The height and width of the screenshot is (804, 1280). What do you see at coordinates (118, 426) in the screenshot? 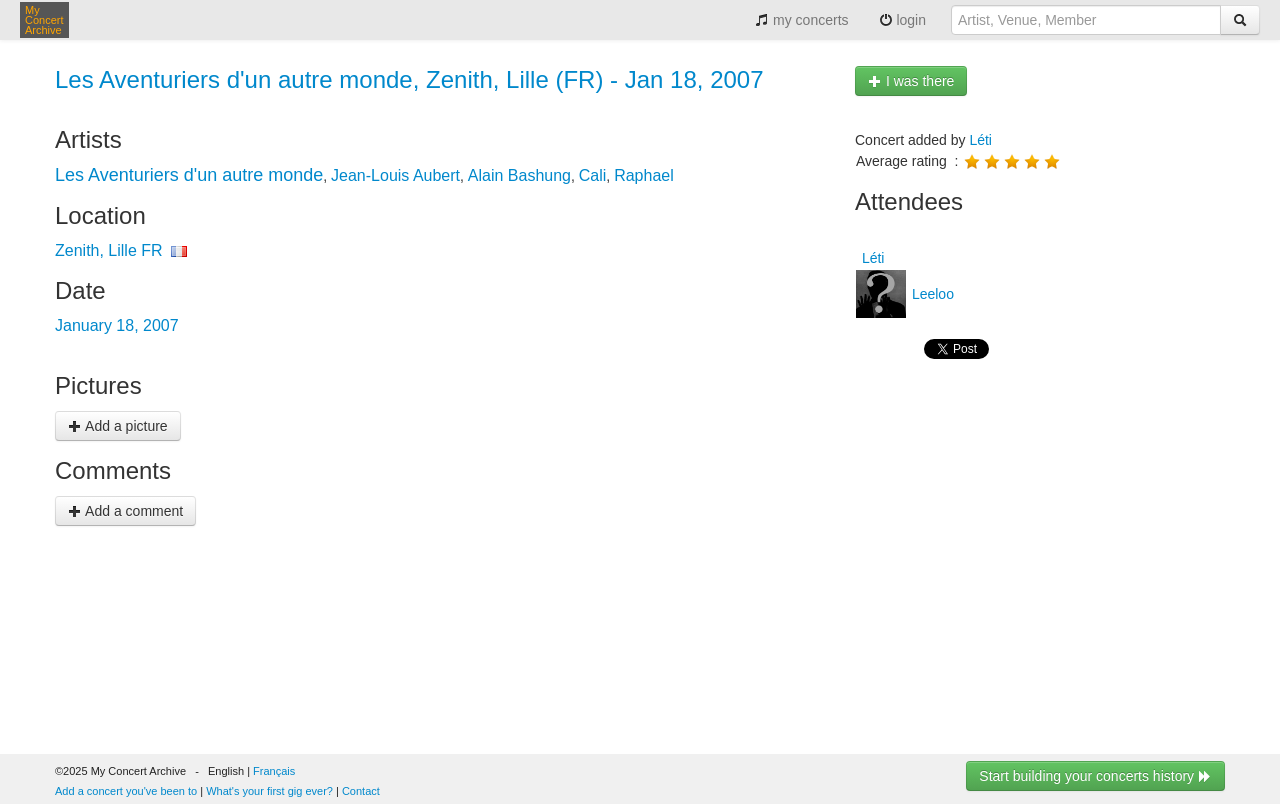
I see `Add a picture` at bounding box center [118, 426].